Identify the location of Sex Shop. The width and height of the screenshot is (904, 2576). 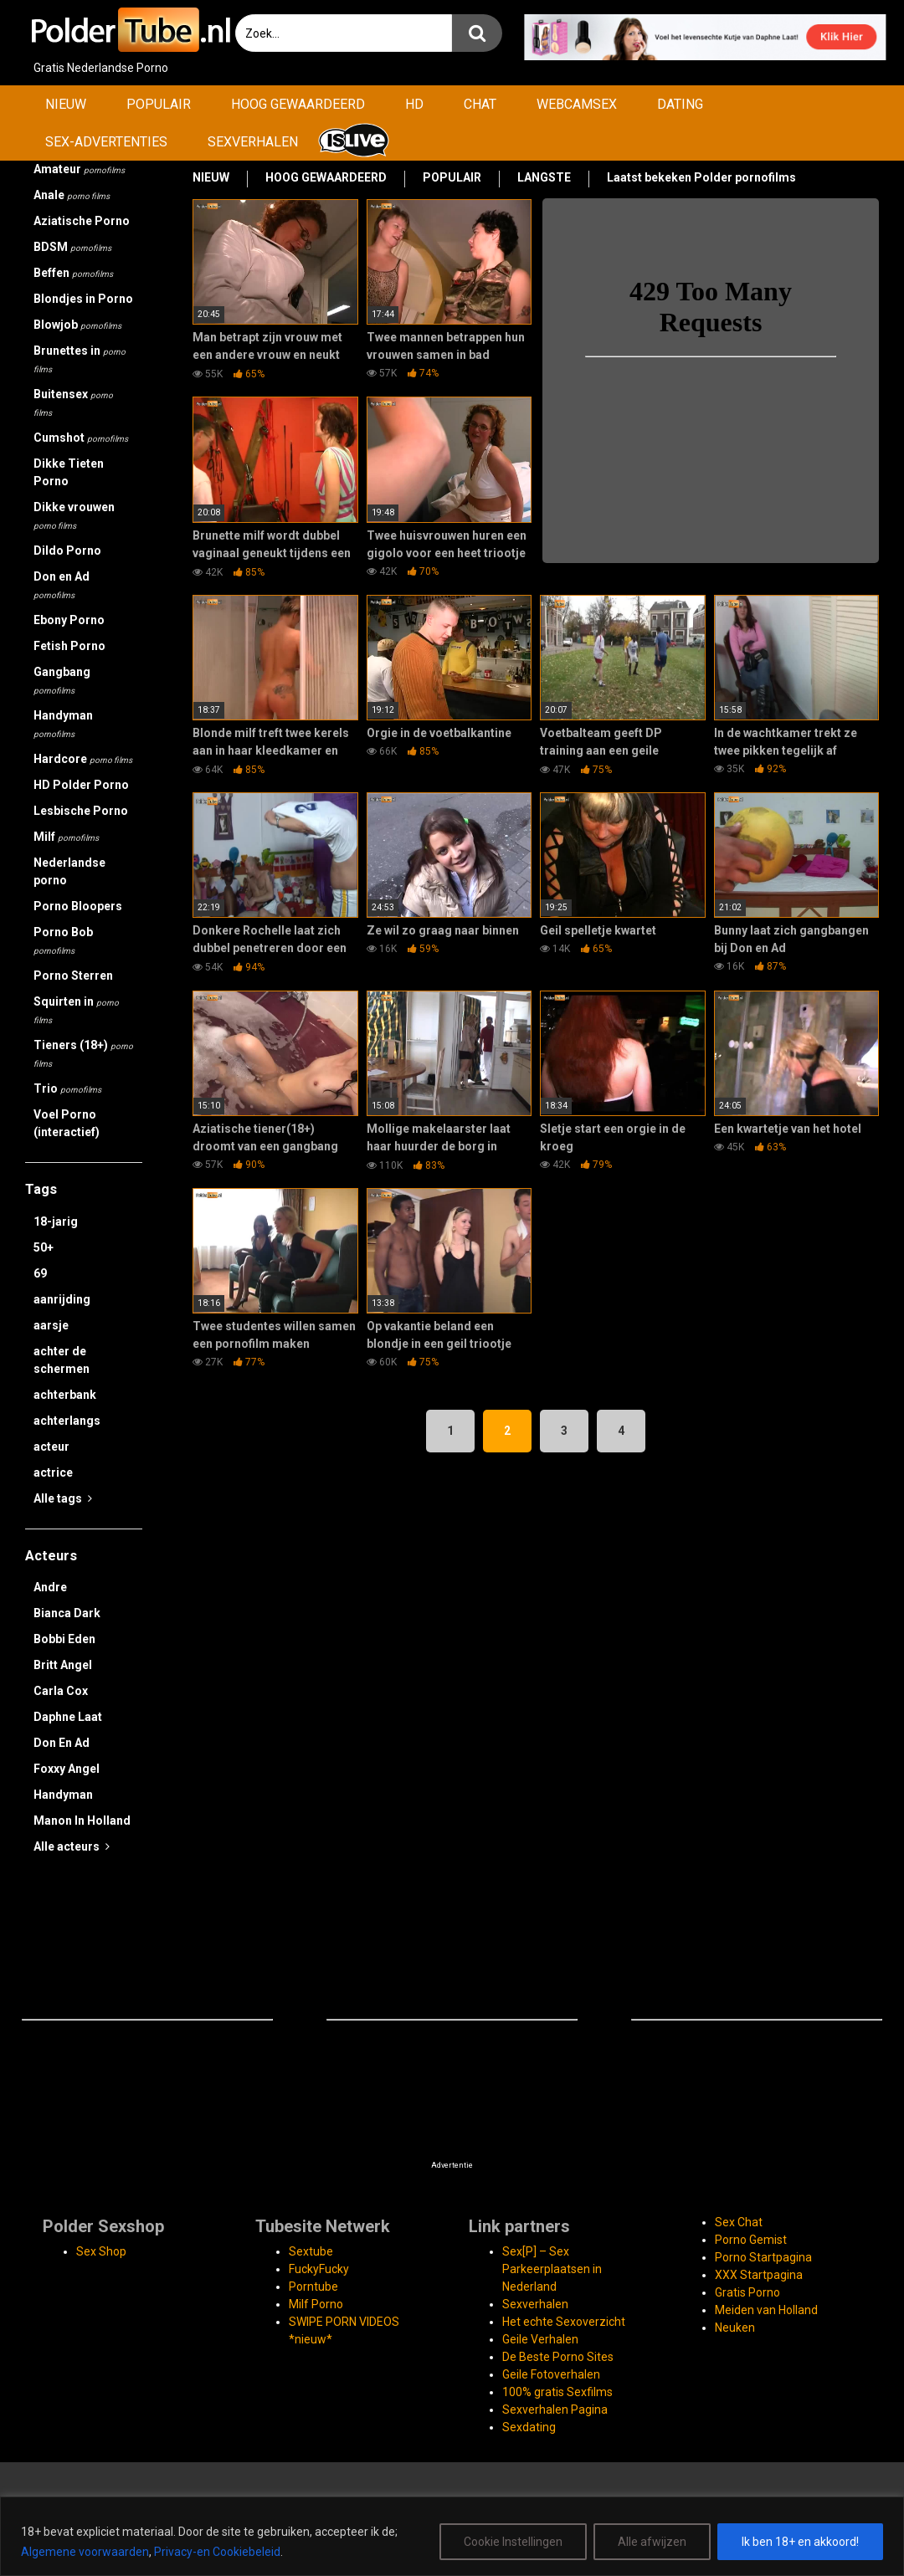
(101, 2251).